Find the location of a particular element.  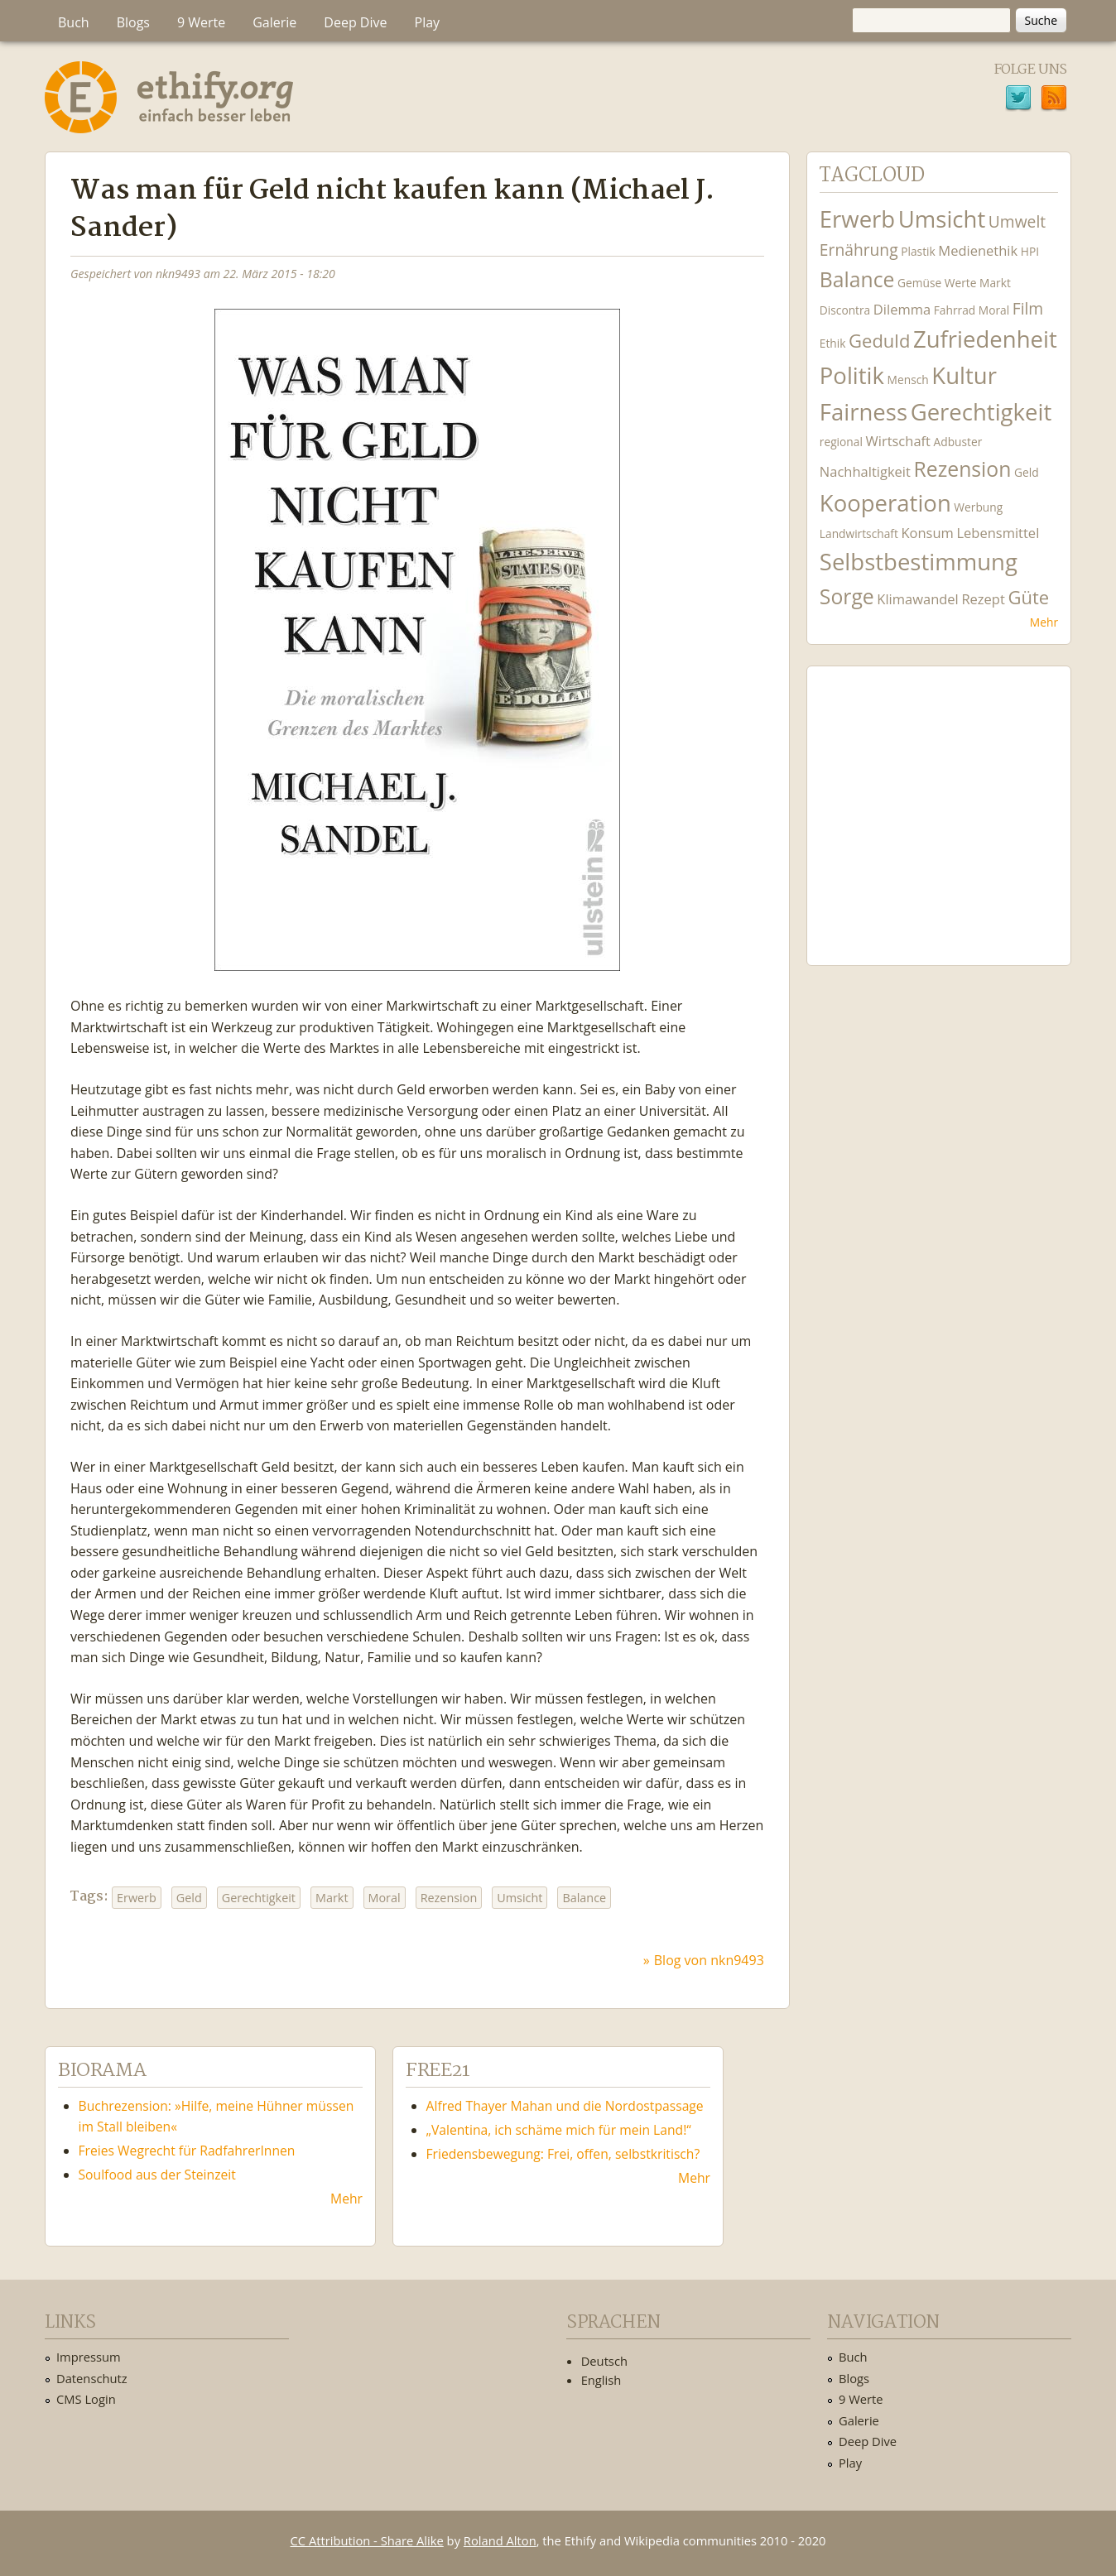

CC Attribution - Share Alike is located at coordinates (367, 2540).